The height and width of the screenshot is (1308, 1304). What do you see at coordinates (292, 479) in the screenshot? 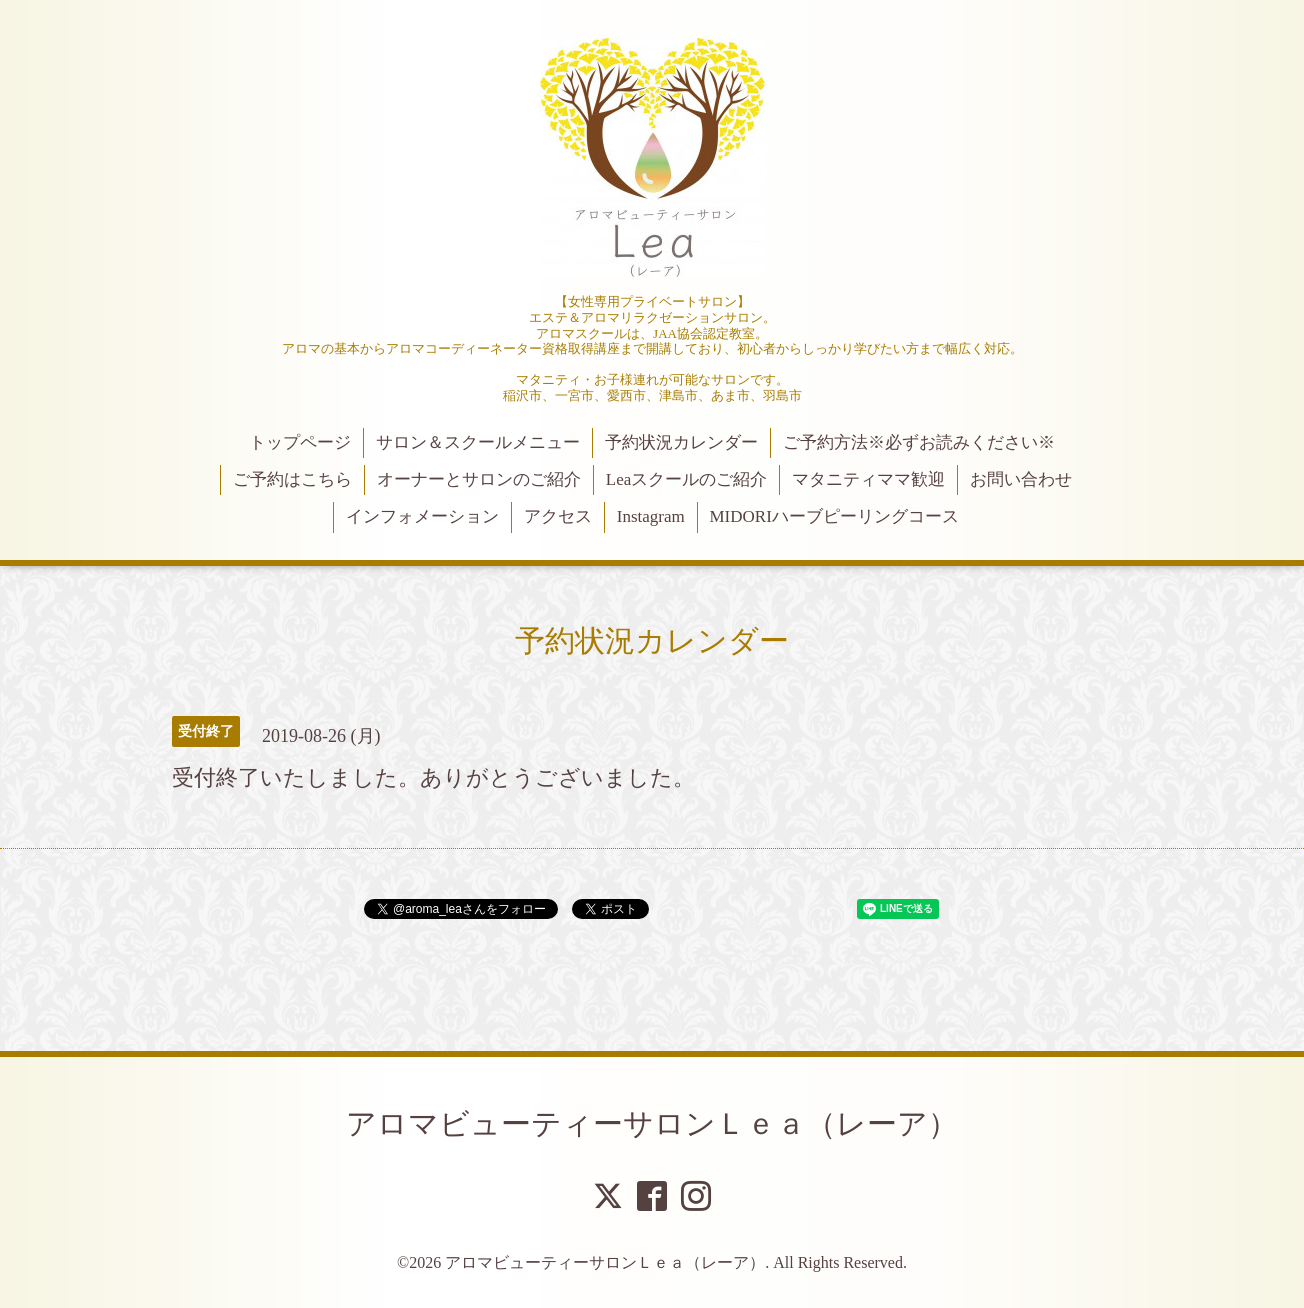
I see `ご予約はこちら` at bounding box center [292, 479].